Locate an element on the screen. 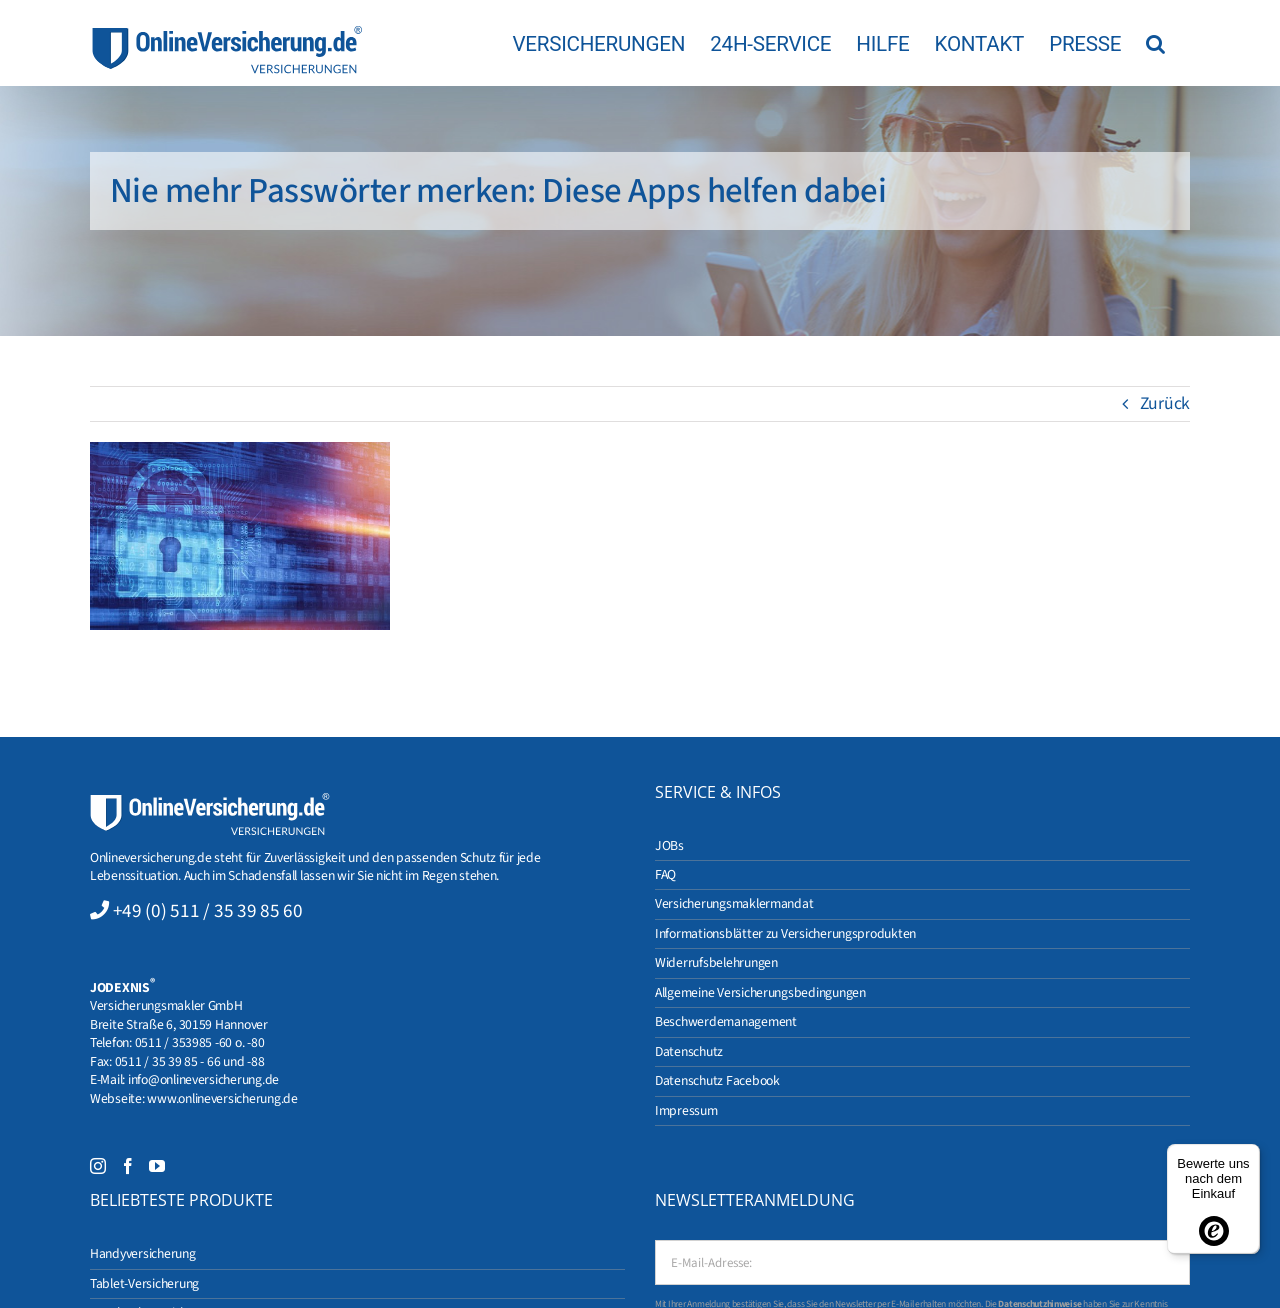  Zurück is located at coordinates (1165, 403).